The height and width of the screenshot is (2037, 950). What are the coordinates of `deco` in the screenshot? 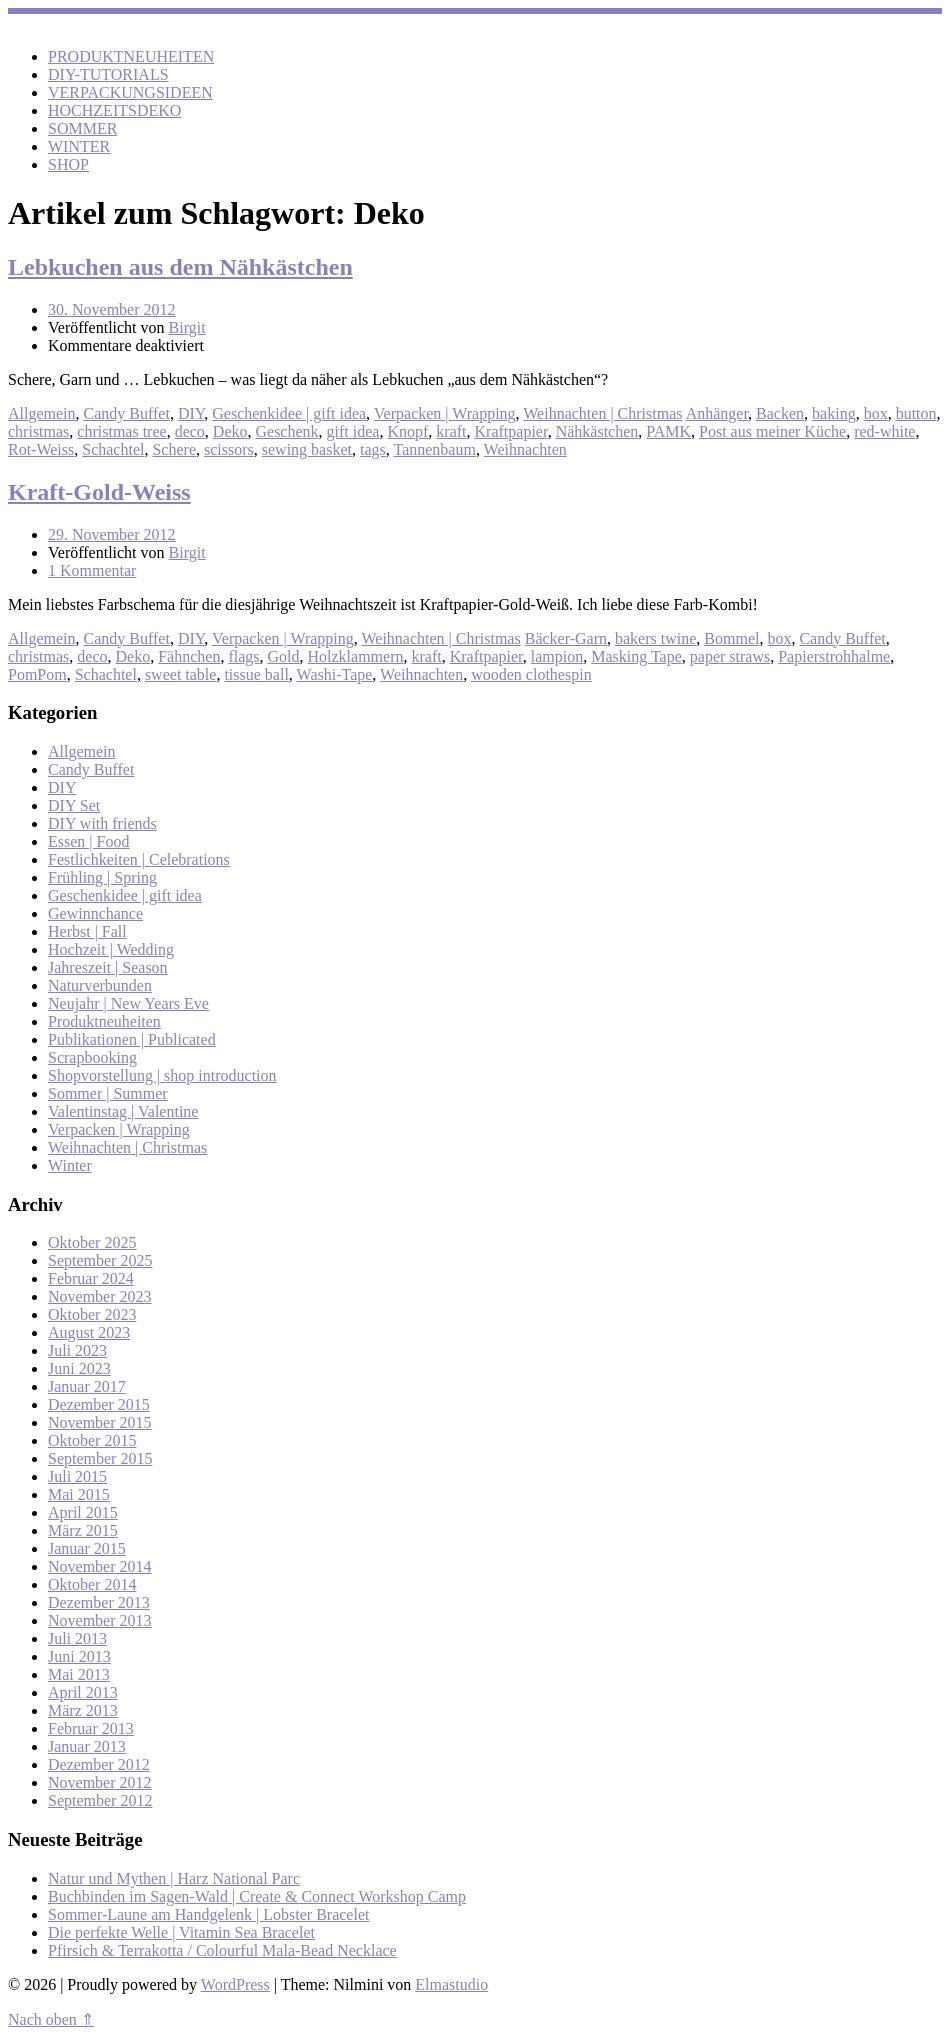 It's located at (190, 431).